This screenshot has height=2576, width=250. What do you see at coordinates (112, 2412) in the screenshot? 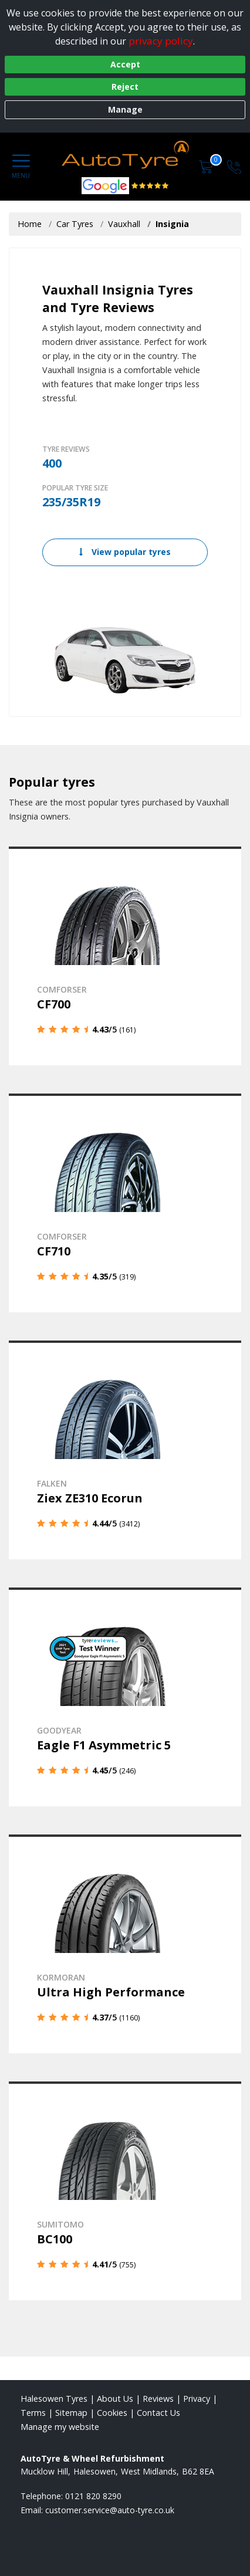
I see `Cookies [Read about cookies]` at bounding box center [112, 2412].